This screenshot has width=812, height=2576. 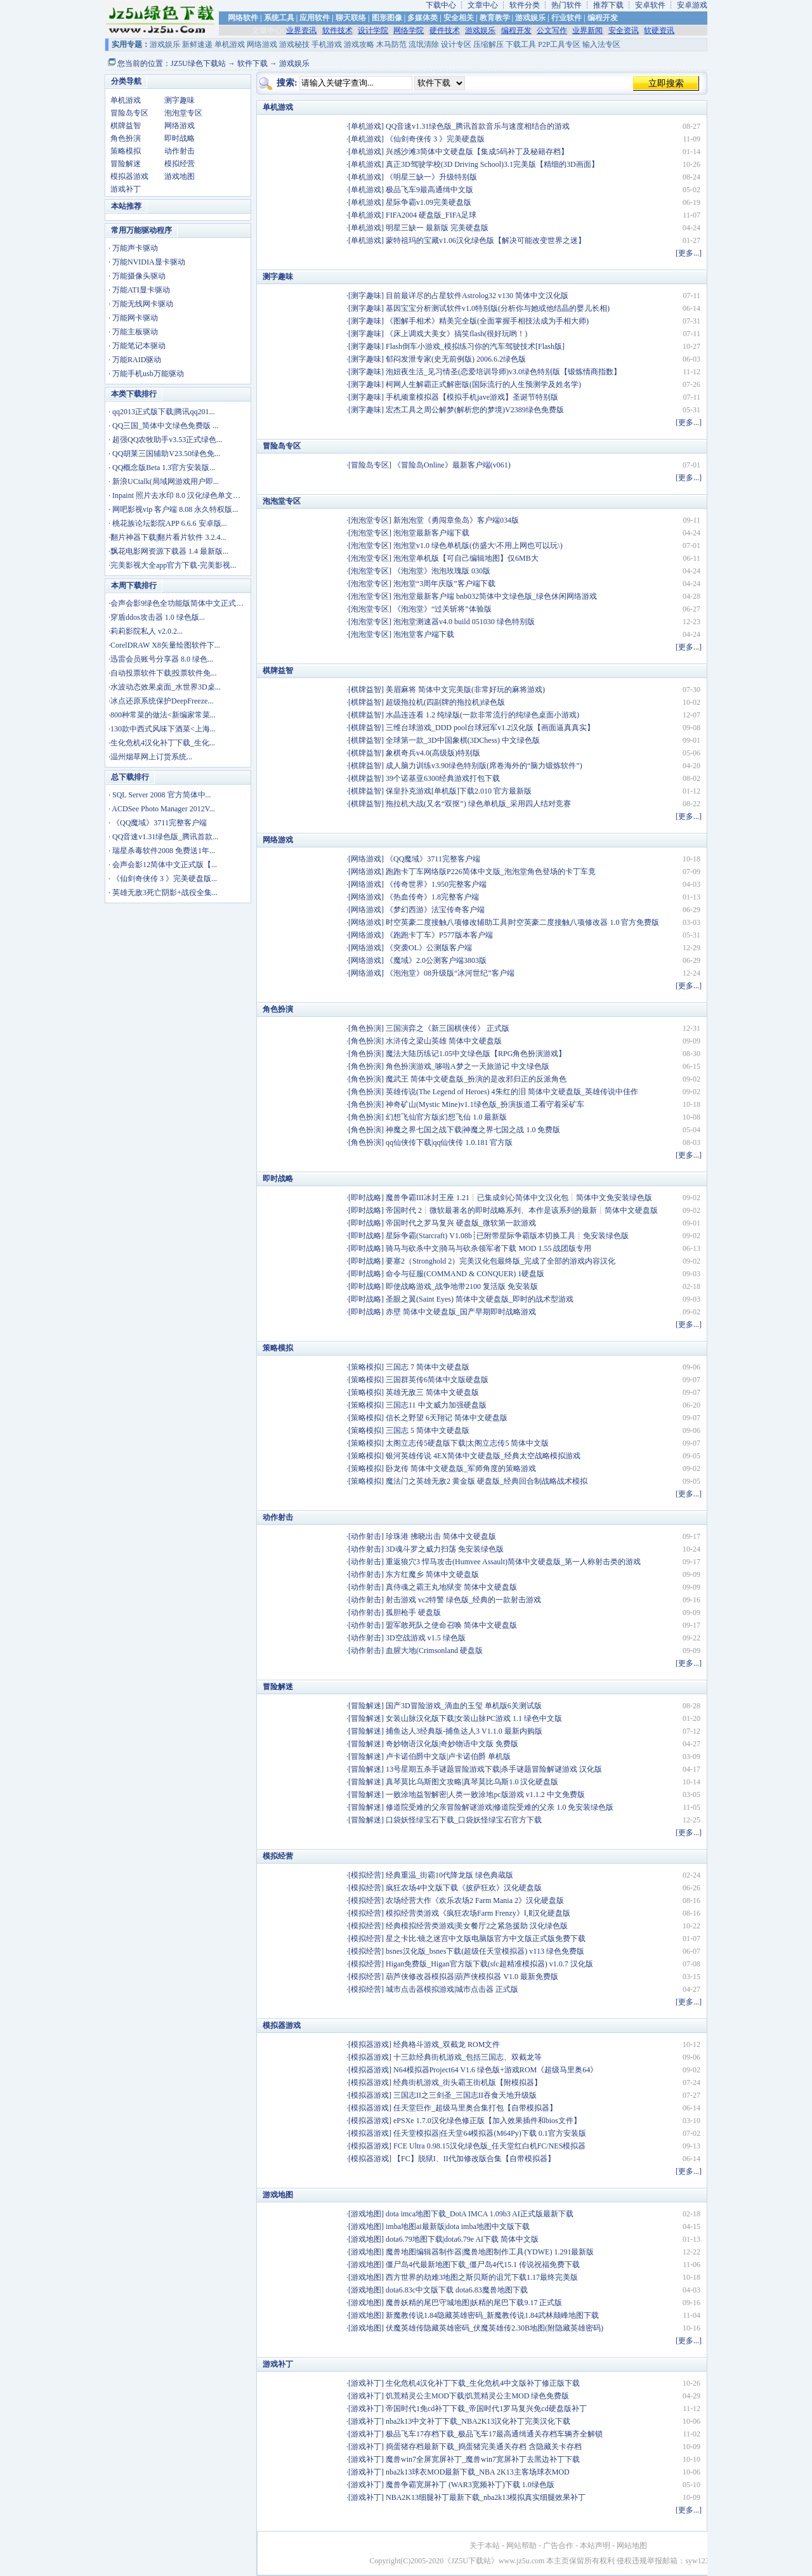 What do you see at coordinates (169, 551) in the screenshot?
I see `飘花电影网资源下载器 1.4 最新版...` at bounding box center [169, 551].